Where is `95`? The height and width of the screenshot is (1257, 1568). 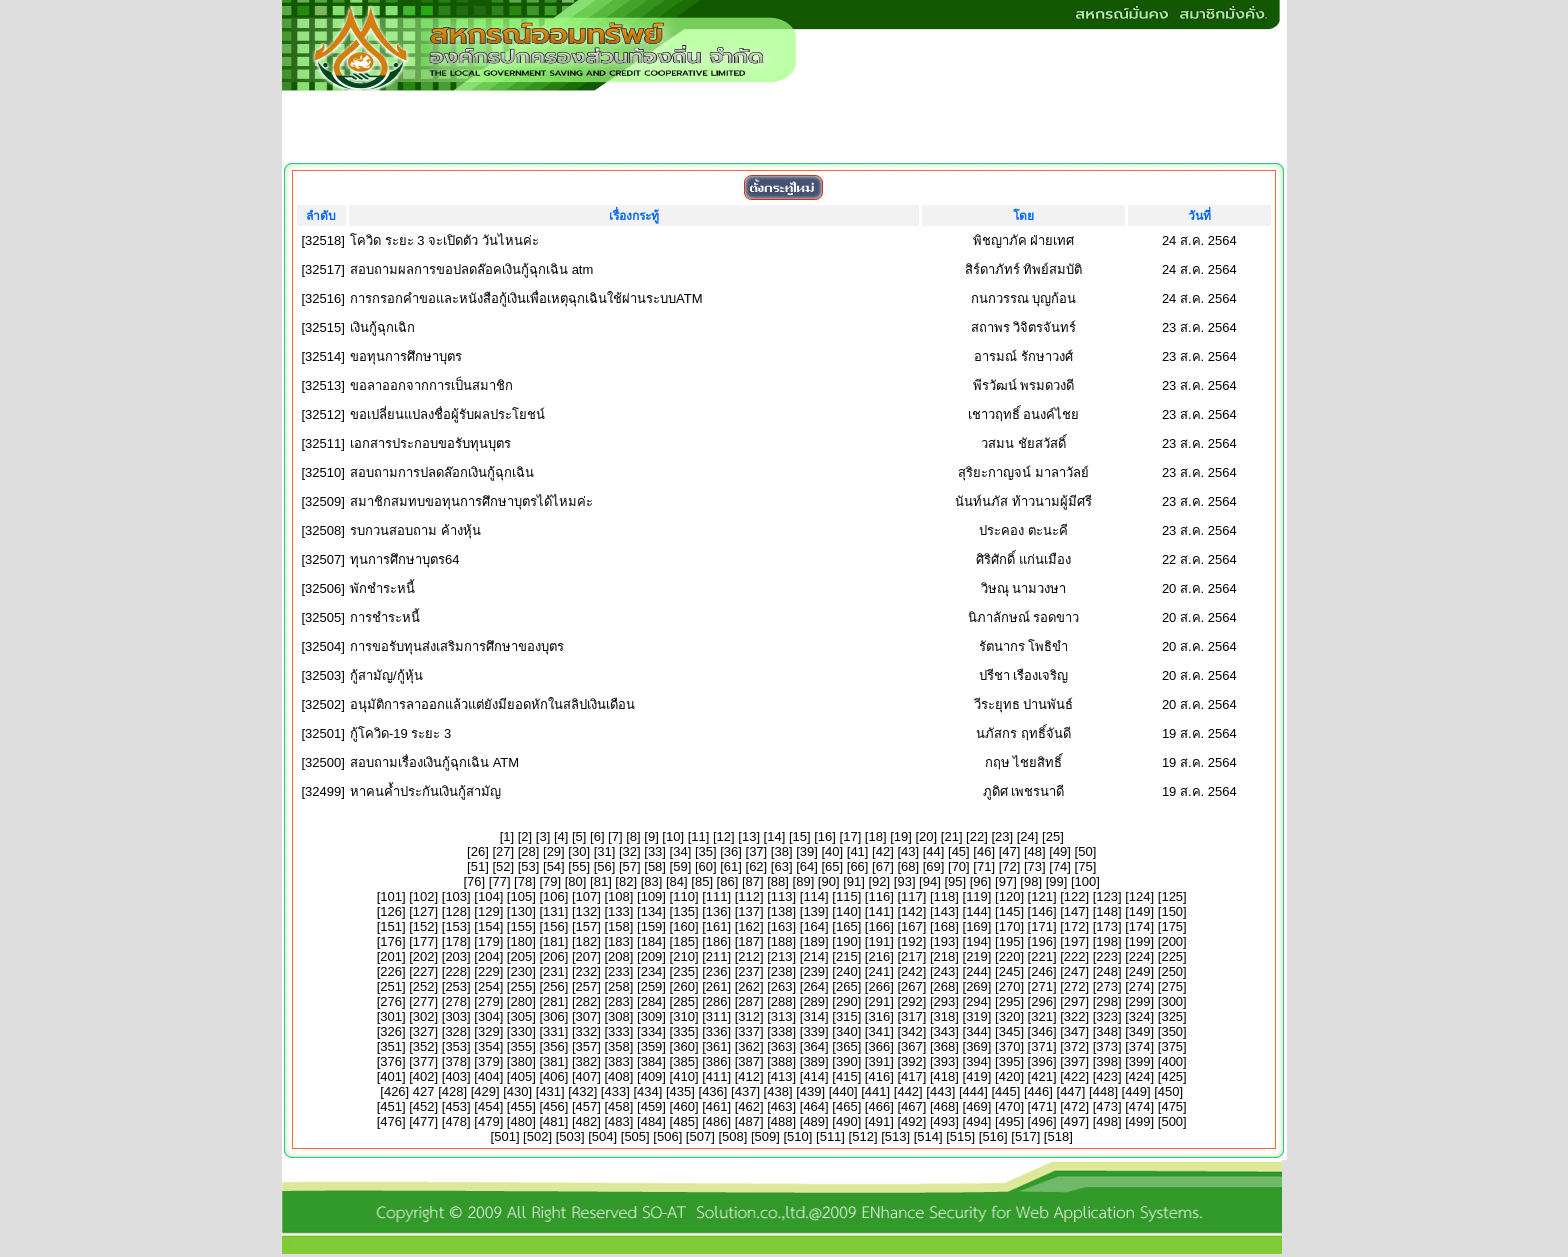 95 is located at coordinates (955, 881).